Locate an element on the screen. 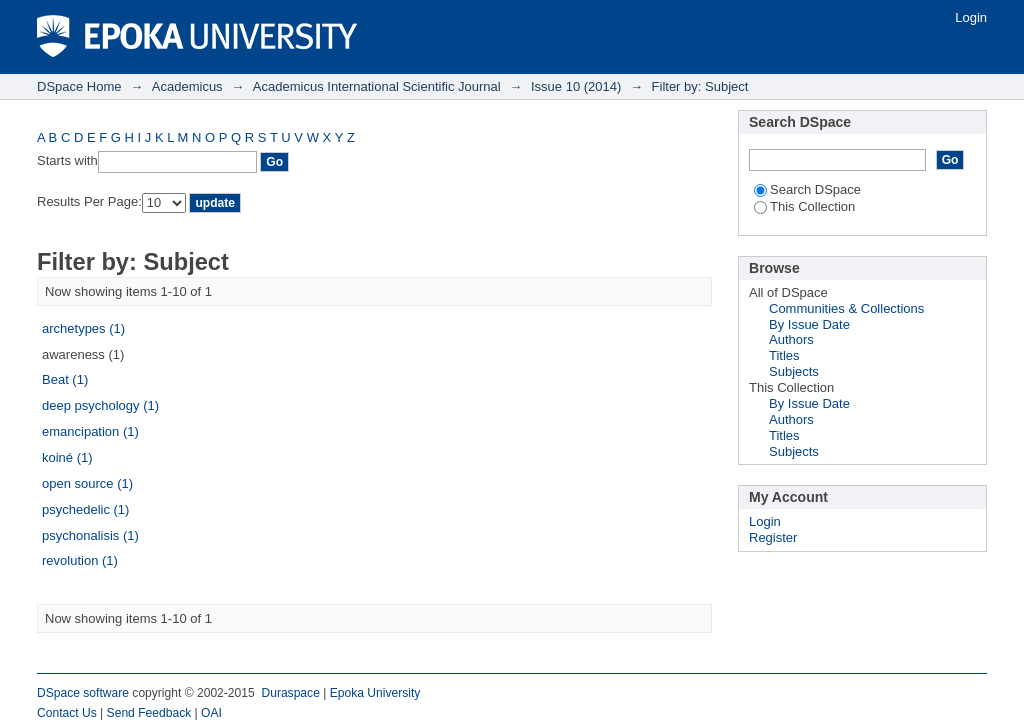 Image resolution: width=1024 pixels, height=723 pixels. By Issue Date is located at coordinates (809, 324).